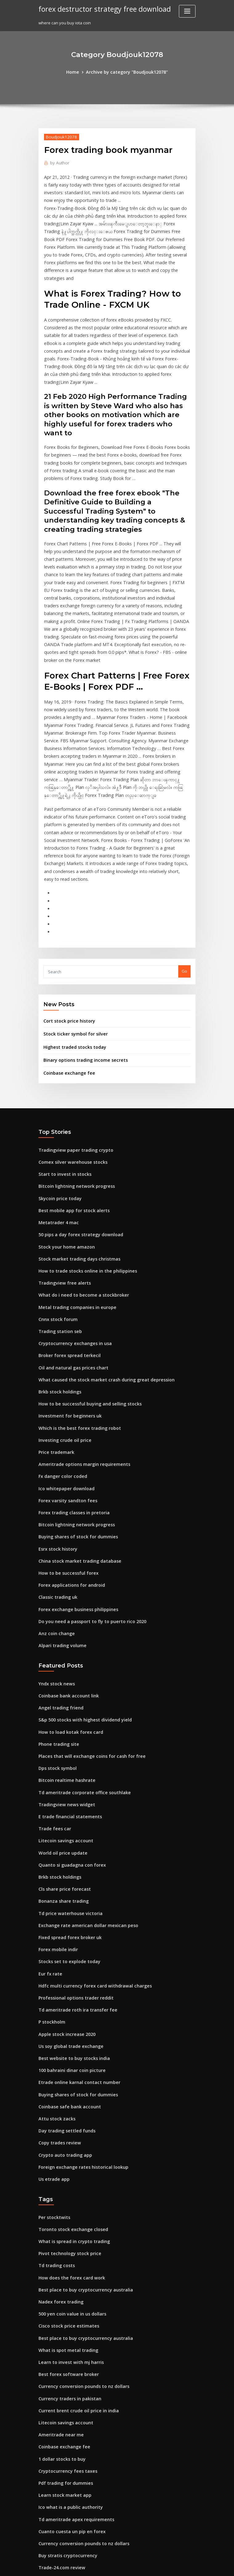 This screenshot has height=2576, width=234. What do you see at coordinates (57, 1097) in the screenshot?
I see `Skycoin price today` at bounding box center [57, 1097].